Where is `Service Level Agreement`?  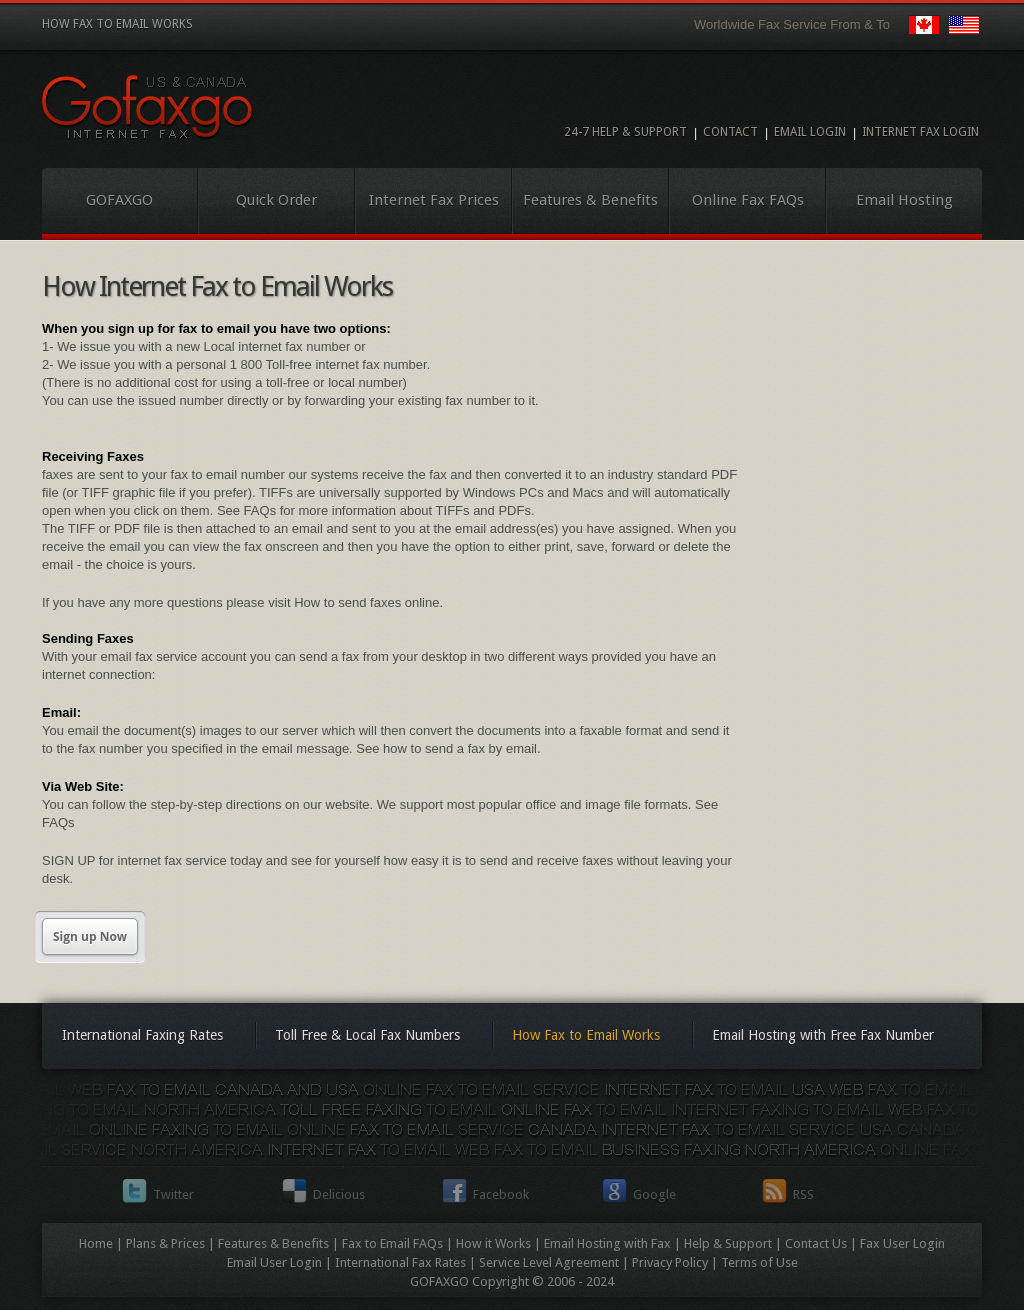
Service Level Agreement is located at coordinates (549, 1262).